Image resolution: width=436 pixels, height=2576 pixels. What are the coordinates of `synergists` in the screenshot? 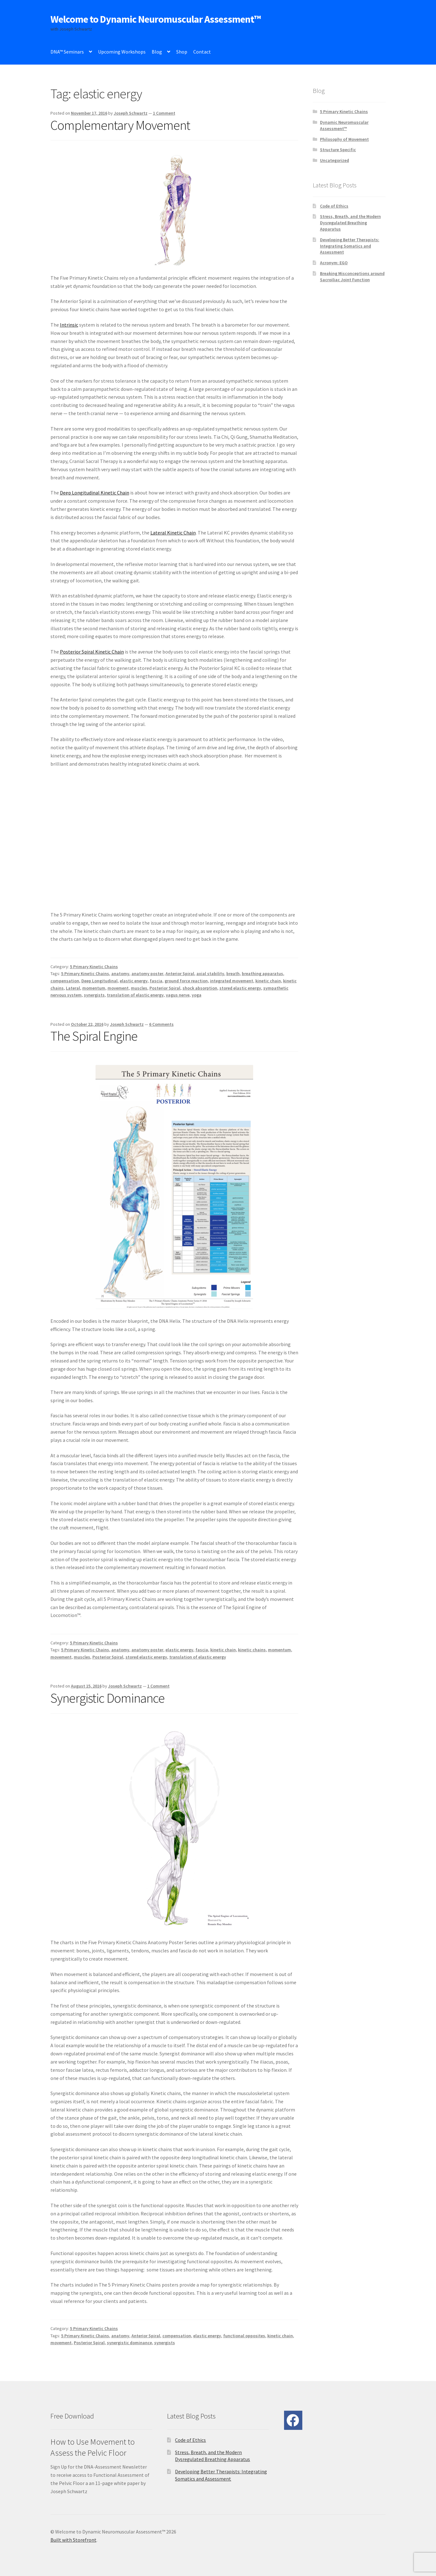 It's located at (94, 995).